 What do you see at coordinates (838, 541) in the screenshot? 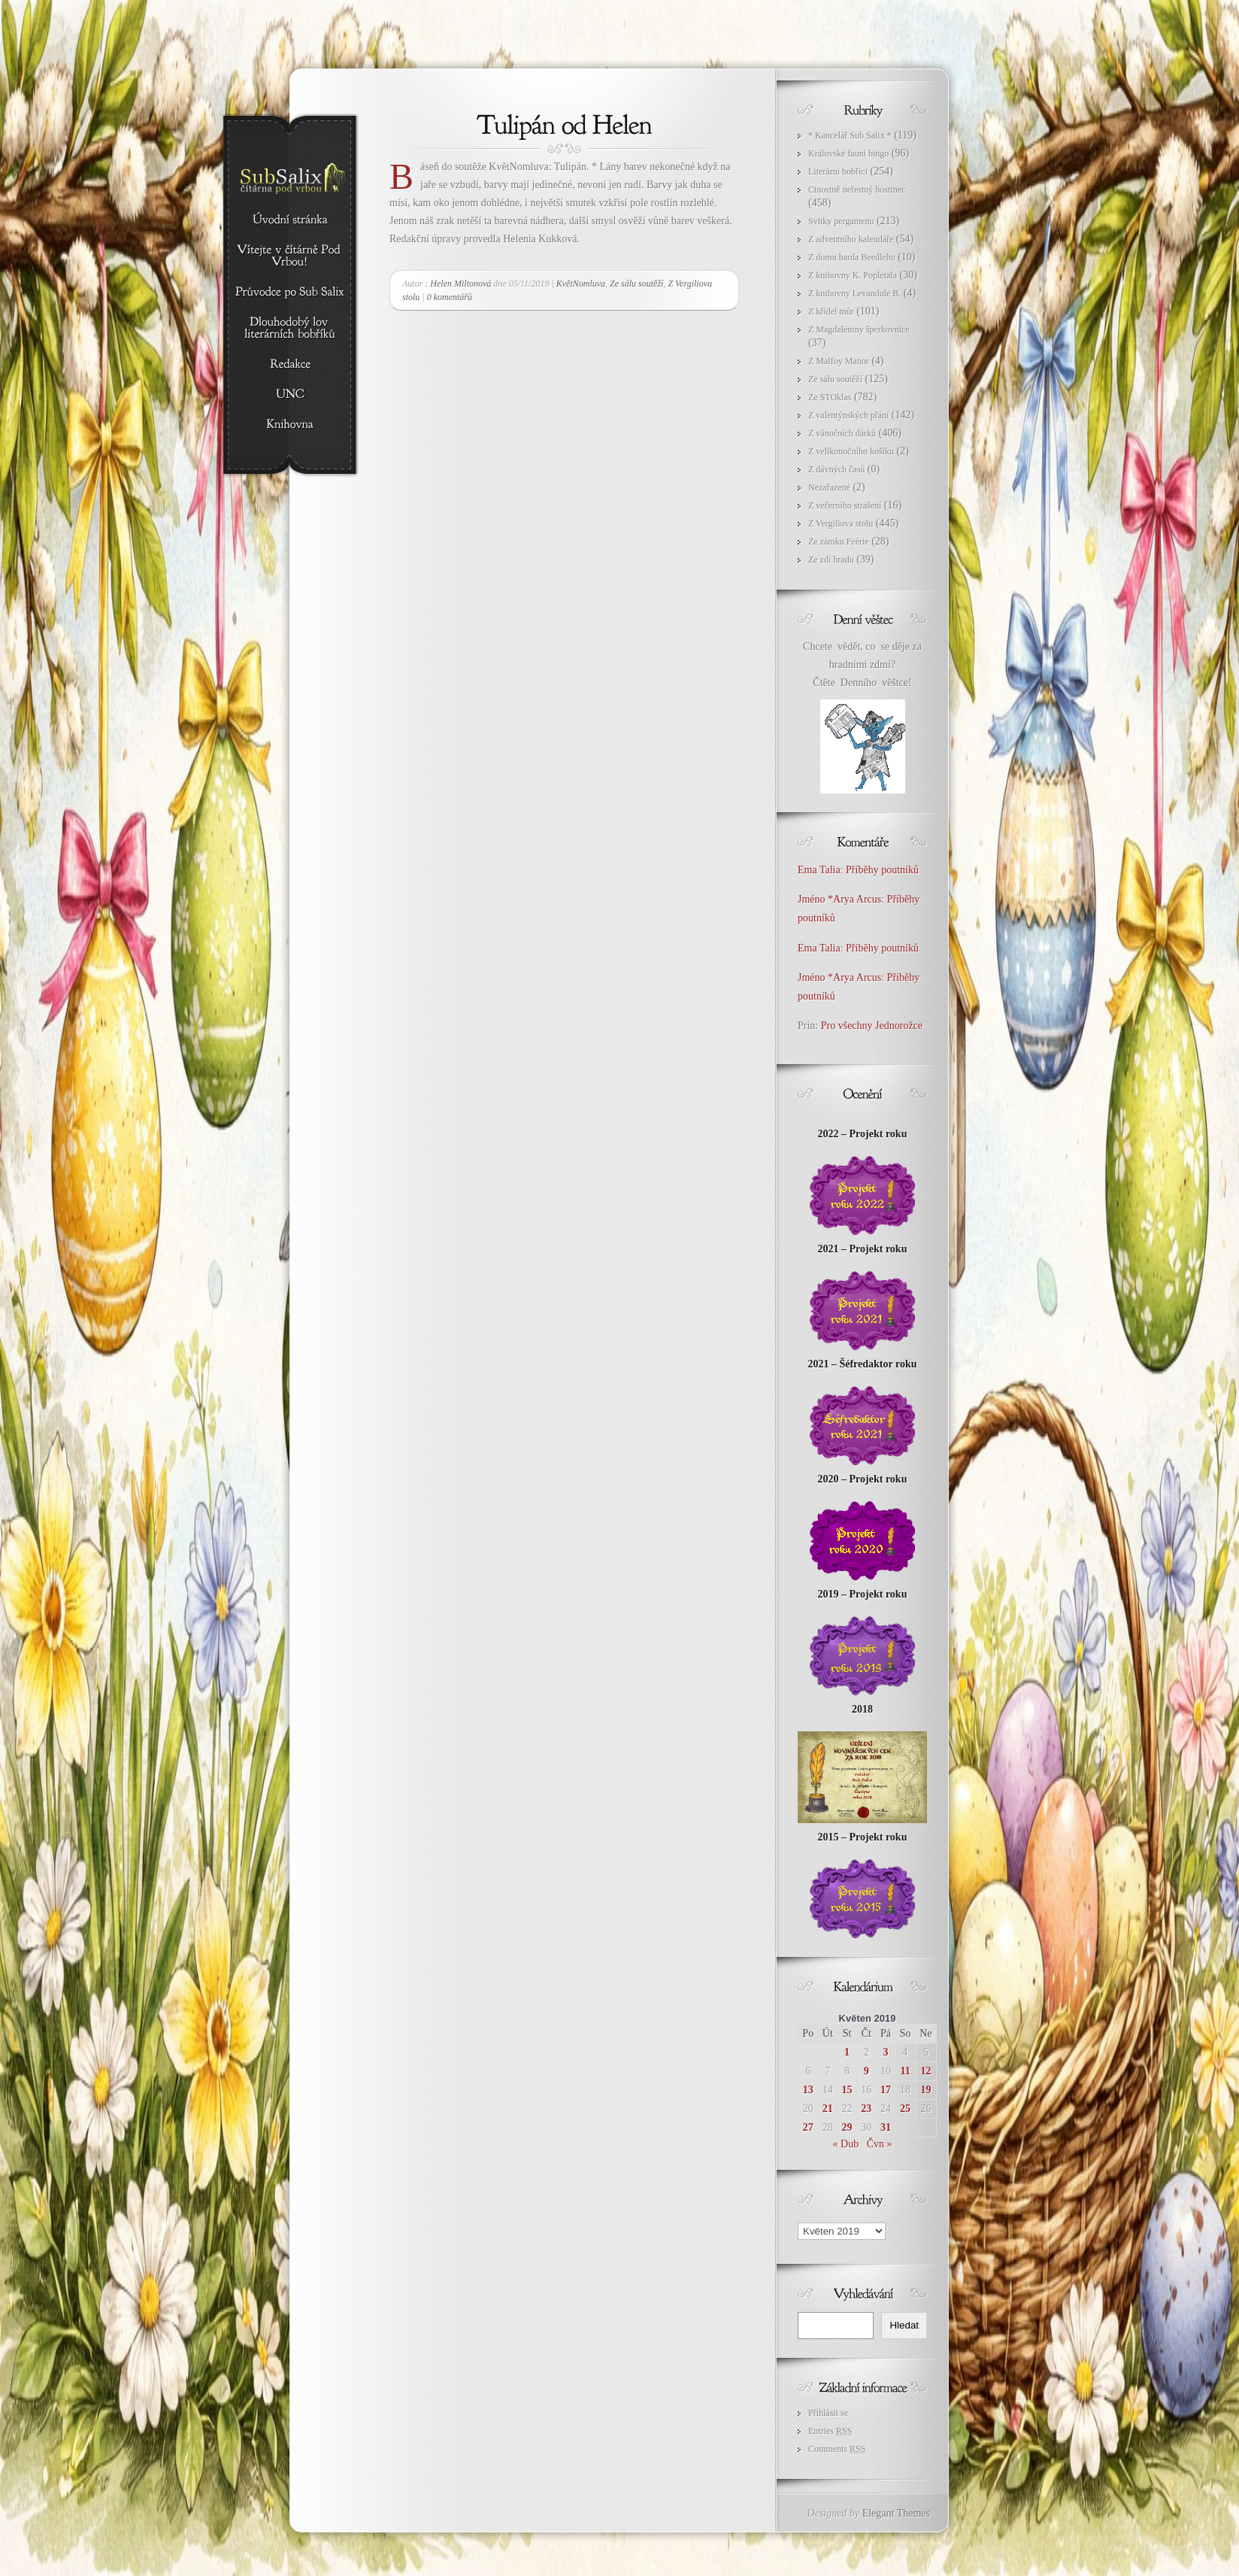
I see `Ze zámku Feérie` at bounding box center [838, 541].